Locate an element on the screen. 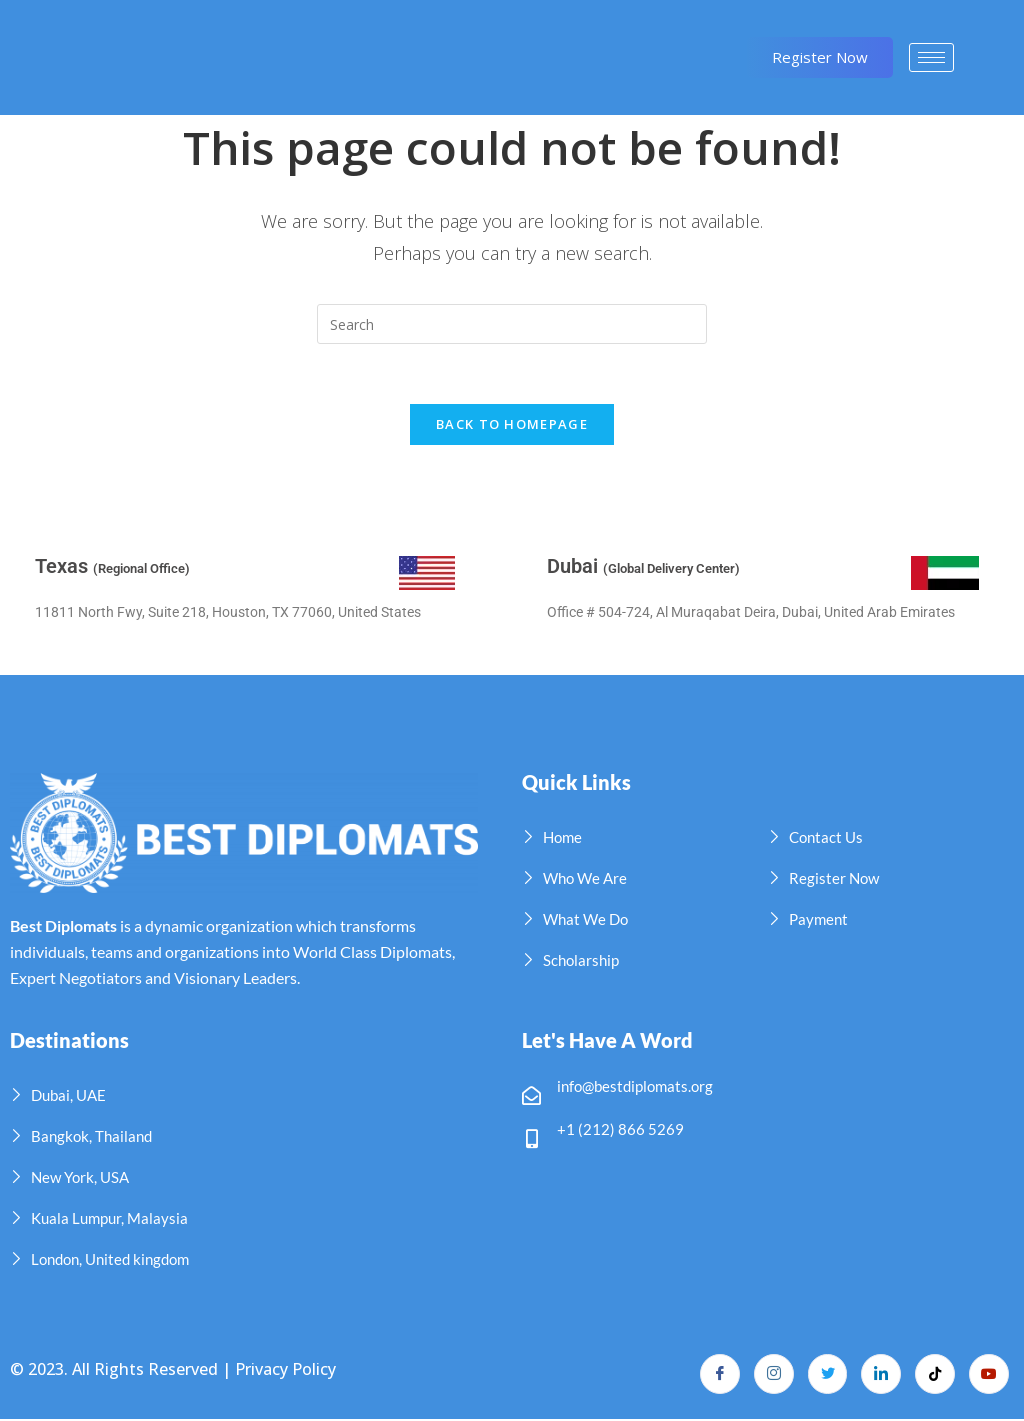 Image resolution: width=1024 pixels, height=1421 pixels. [Facebook] is located at coordinates (719, 1376).